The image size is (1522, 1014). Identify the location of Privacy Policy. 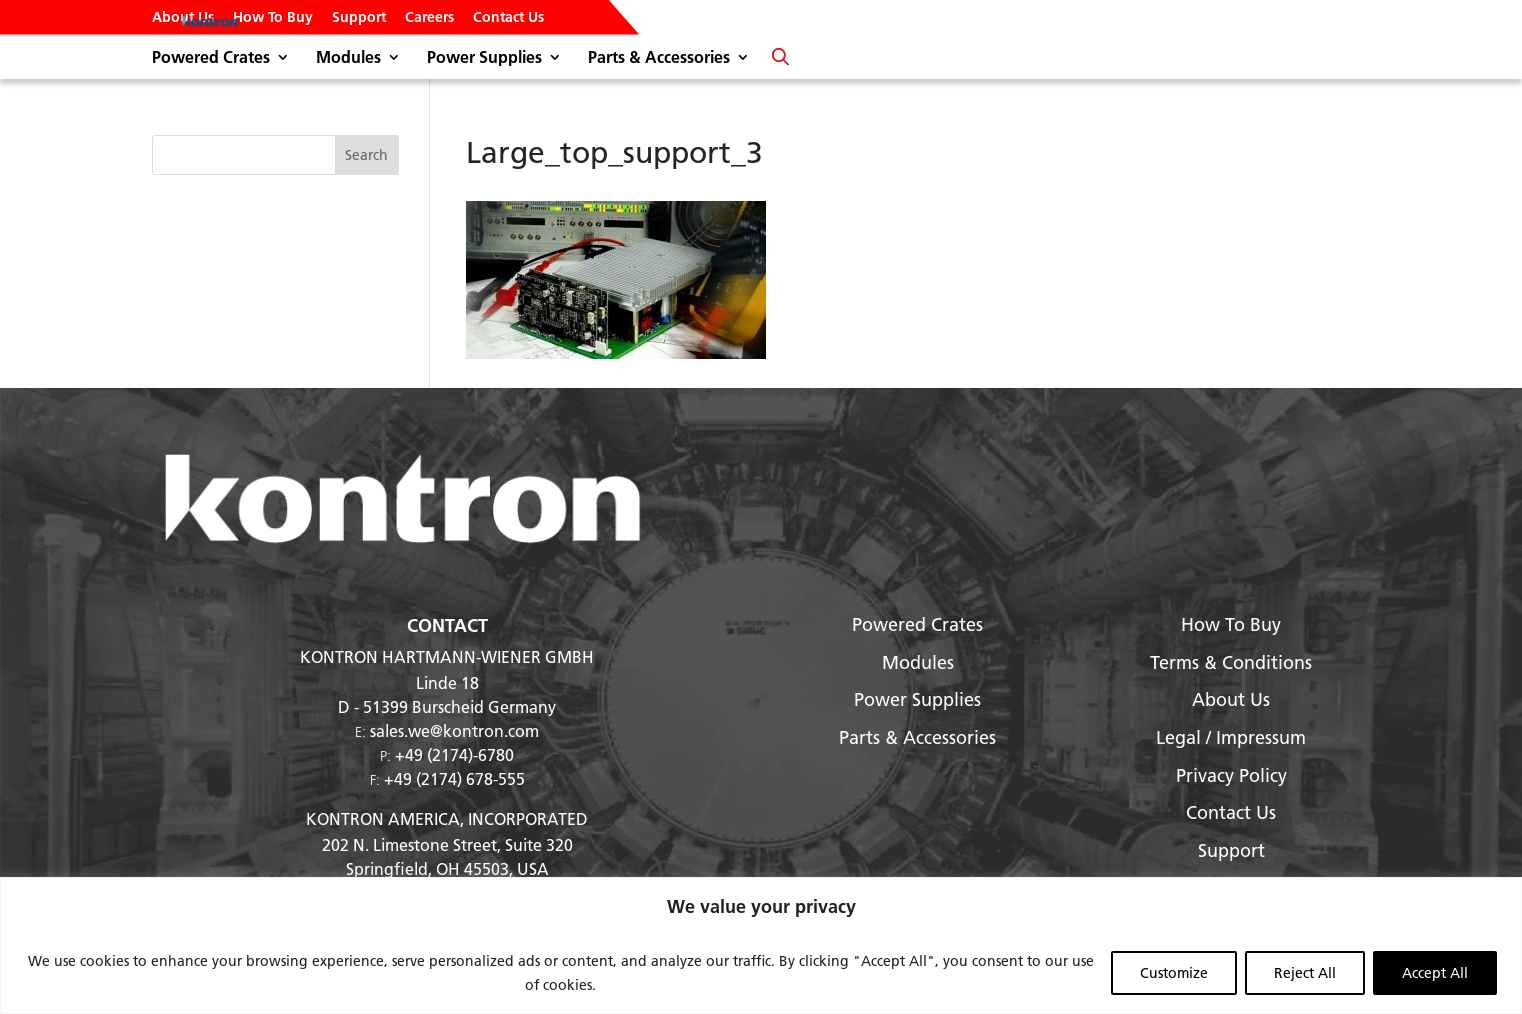
(1231, 775).